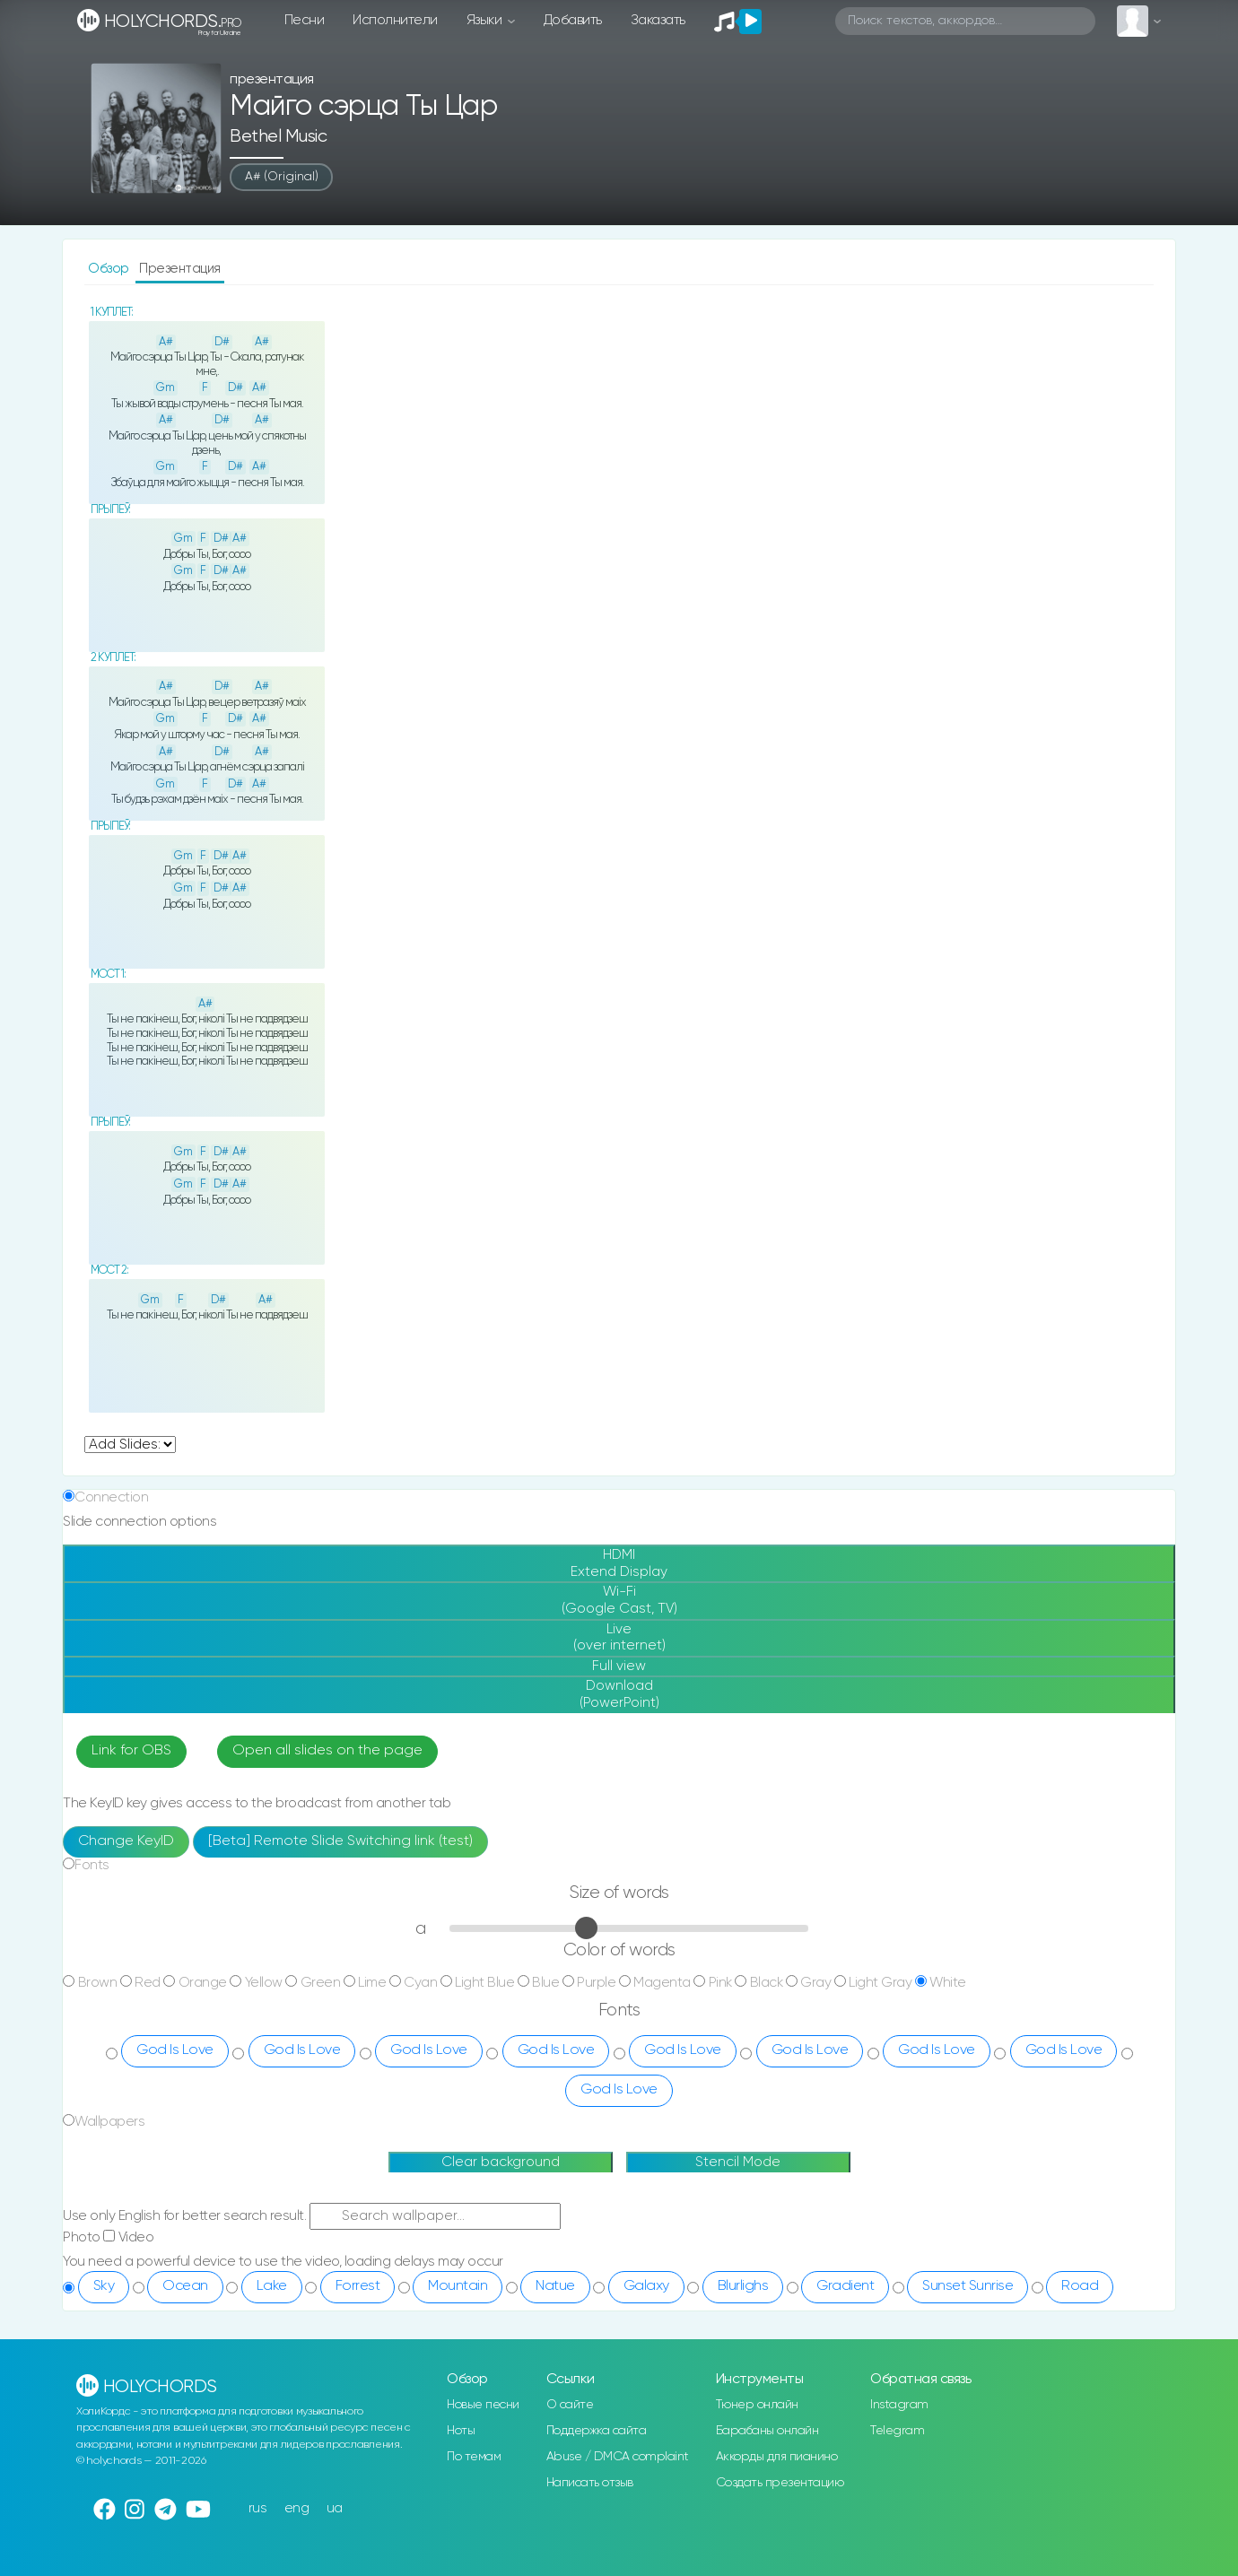 The width and height of the screenshot is (1238, 2576). Describe the element at coordinates (777, 2456) in the screenshot. I see `Аккорды для пианино` at that location.